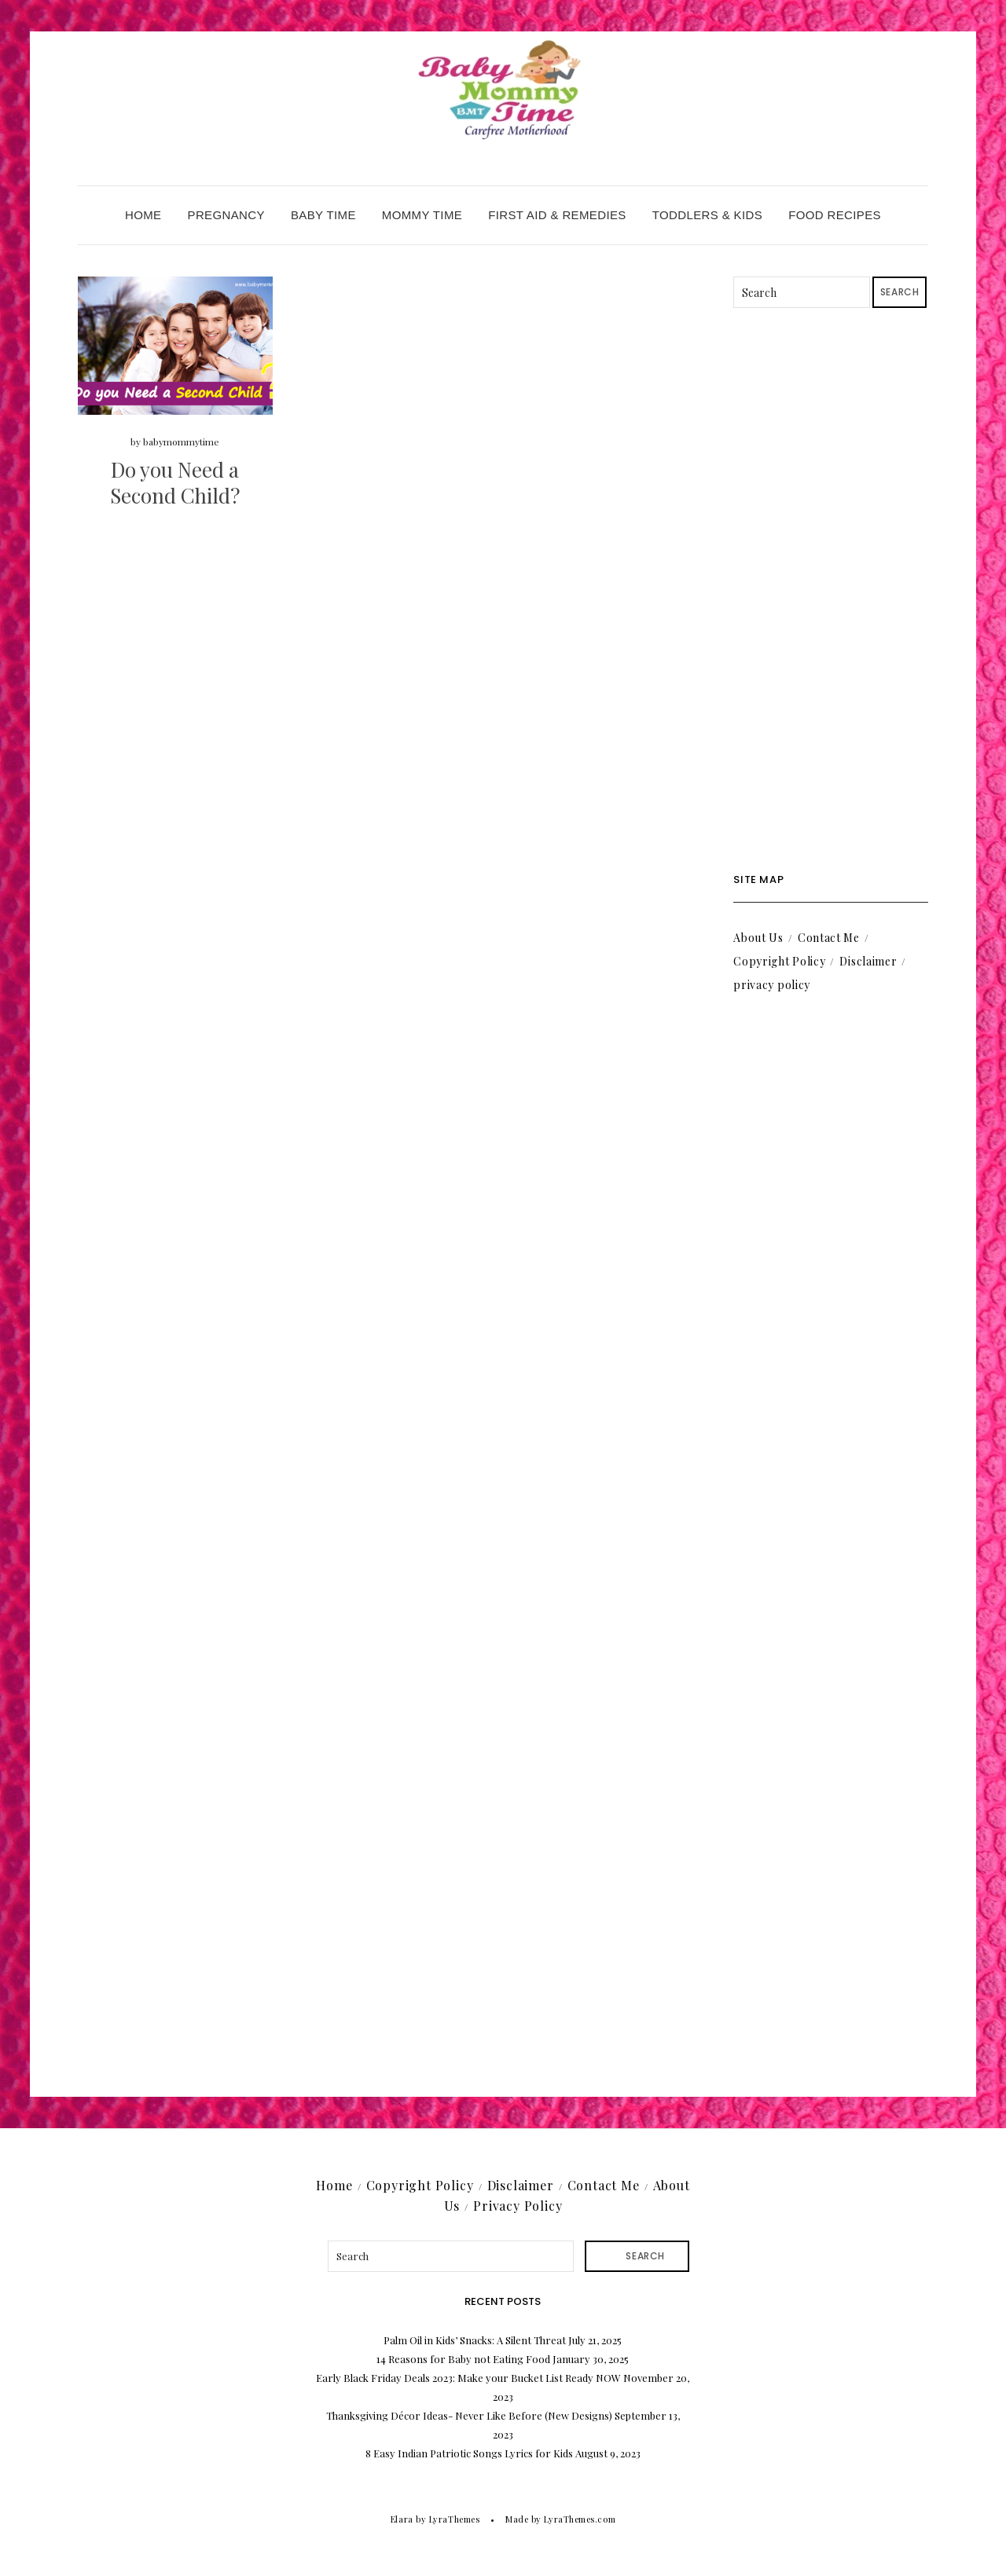 Image resolution: width=1006 pixels, height=2576 pixels. I want to click on Thanksgiving Décor Ideas- Never Like Before (New Designs), so click(469, 2415).